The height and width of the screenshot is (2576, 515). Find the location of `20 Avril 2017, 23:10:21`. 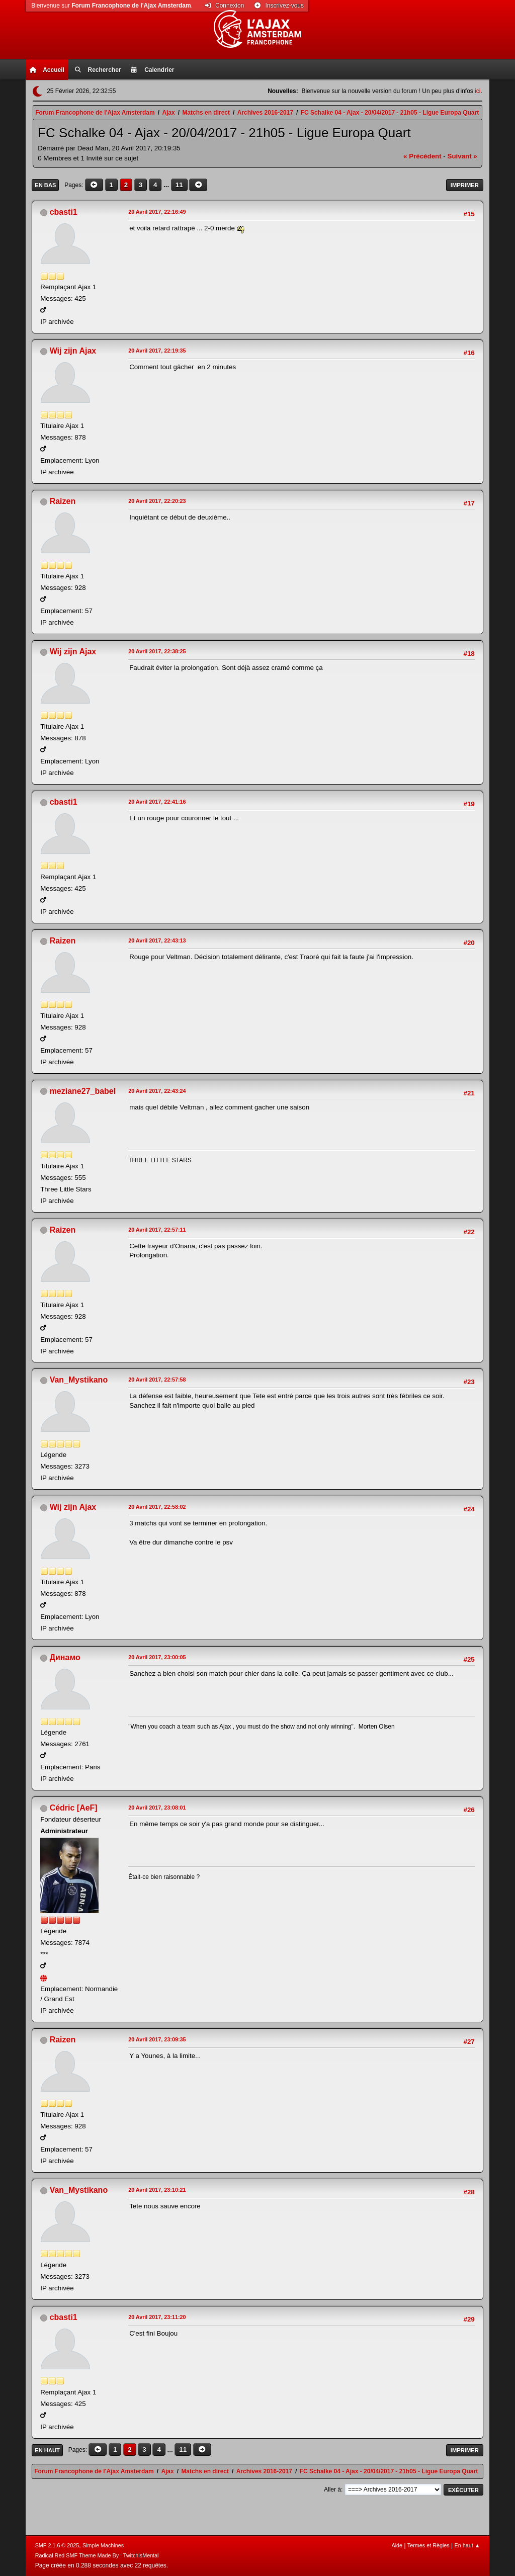

20 Avril 2017, 23:10:21 is located at coordinates (157, 2190).